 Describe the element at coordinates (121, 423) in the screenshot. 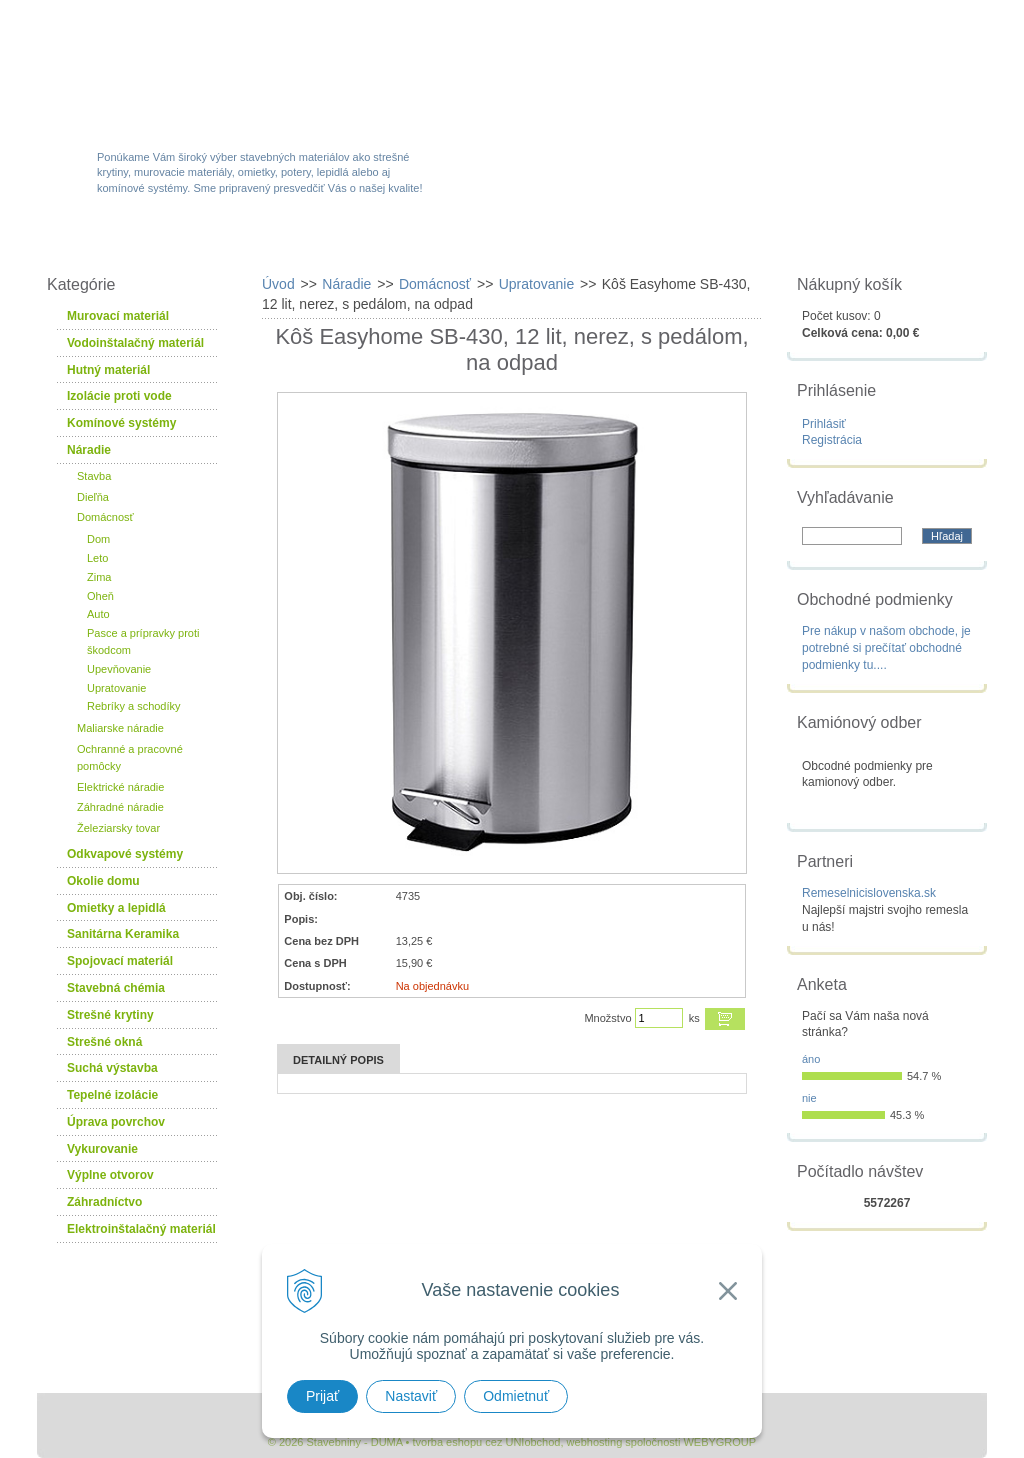

I see `Komínové systémy` at that location.